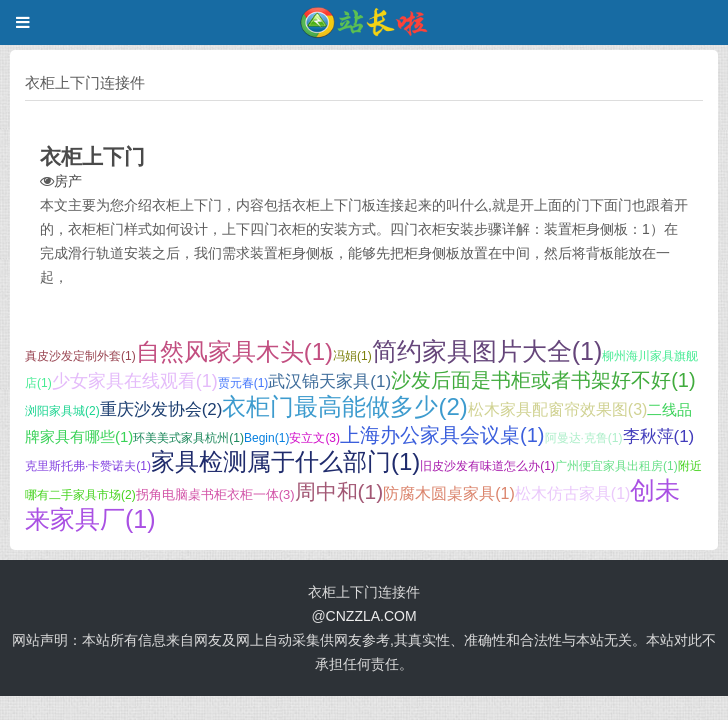  What do you see at coordinates (266, 438) in the screenshot?
I see `Begin(1)` at bounding box center [266, 438].